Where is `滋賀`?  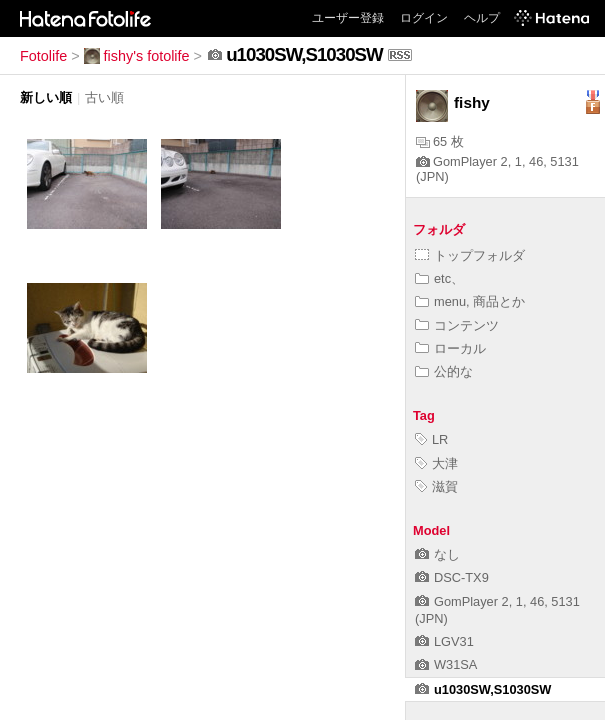
滋賀 is located at coordinates (436, 486).